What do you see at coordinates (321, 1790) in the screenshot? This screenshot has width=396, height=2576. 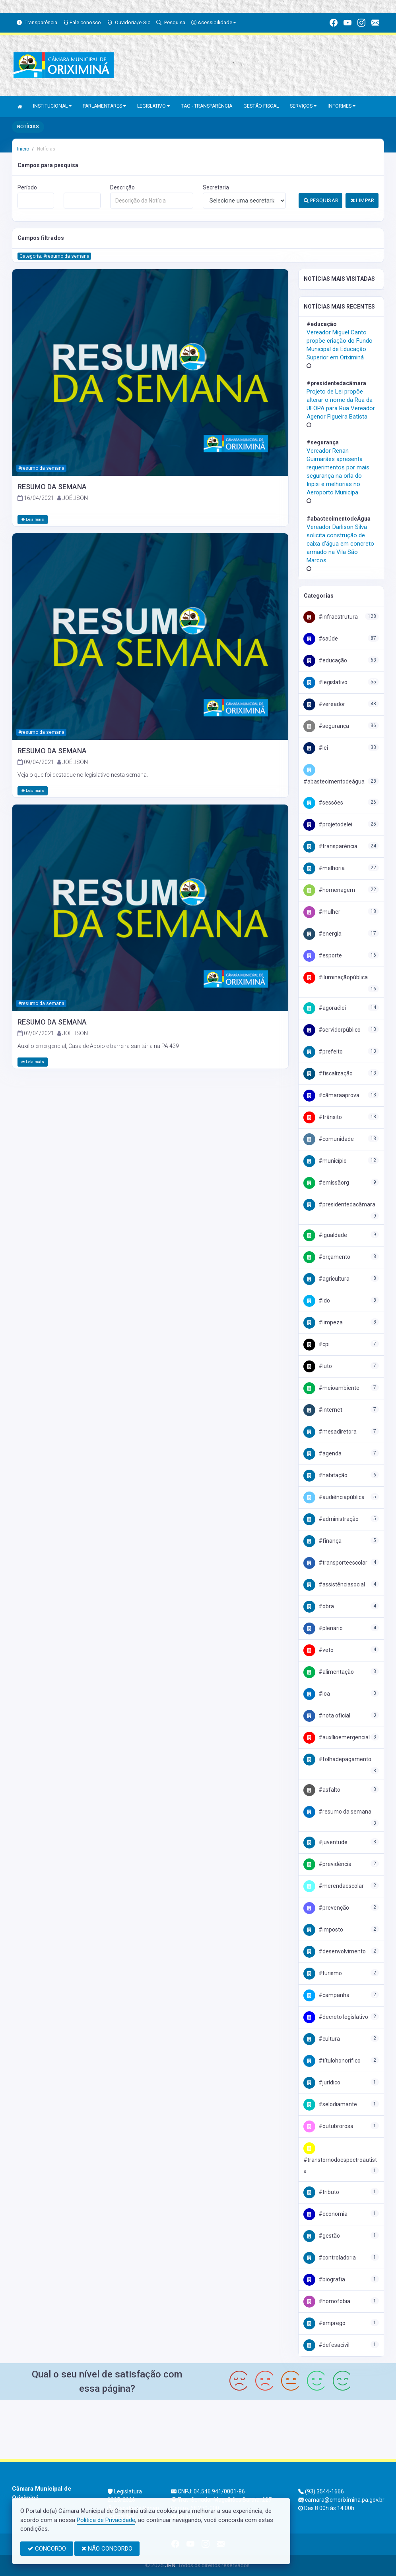 I see `#Asfalto` at bounding box center [321, 1790].